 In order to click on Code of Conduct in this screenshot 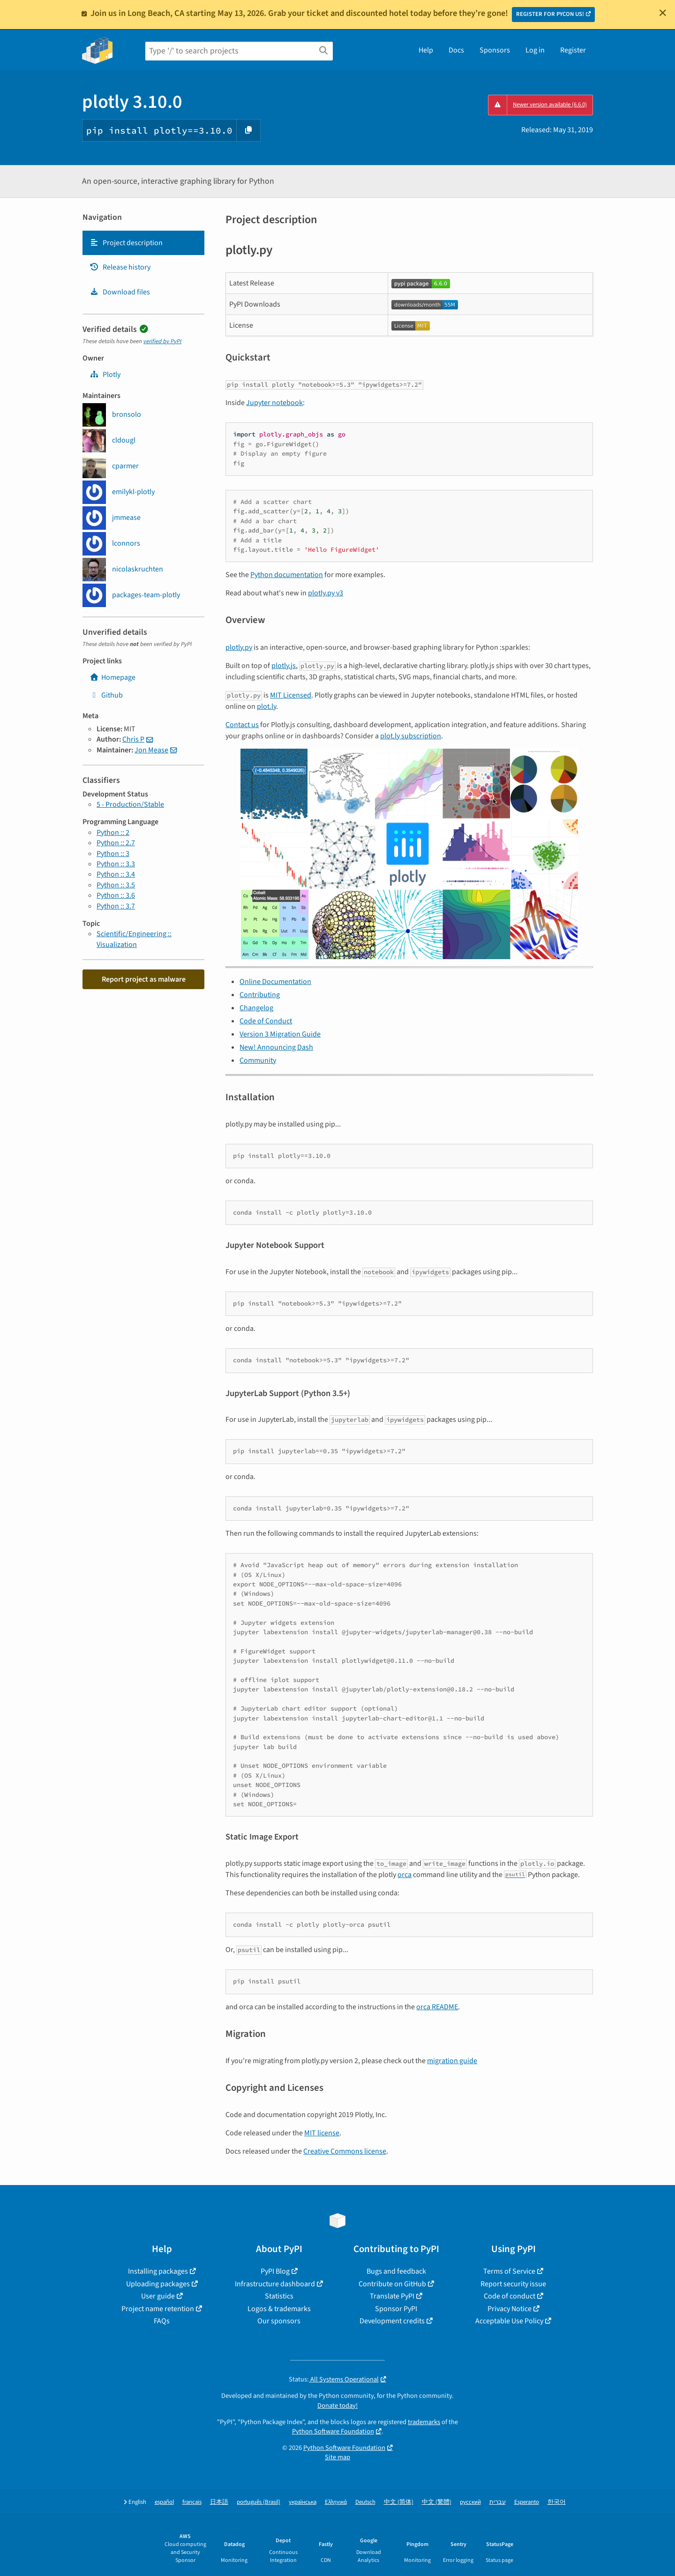, I will do `click(266, 1021)`.